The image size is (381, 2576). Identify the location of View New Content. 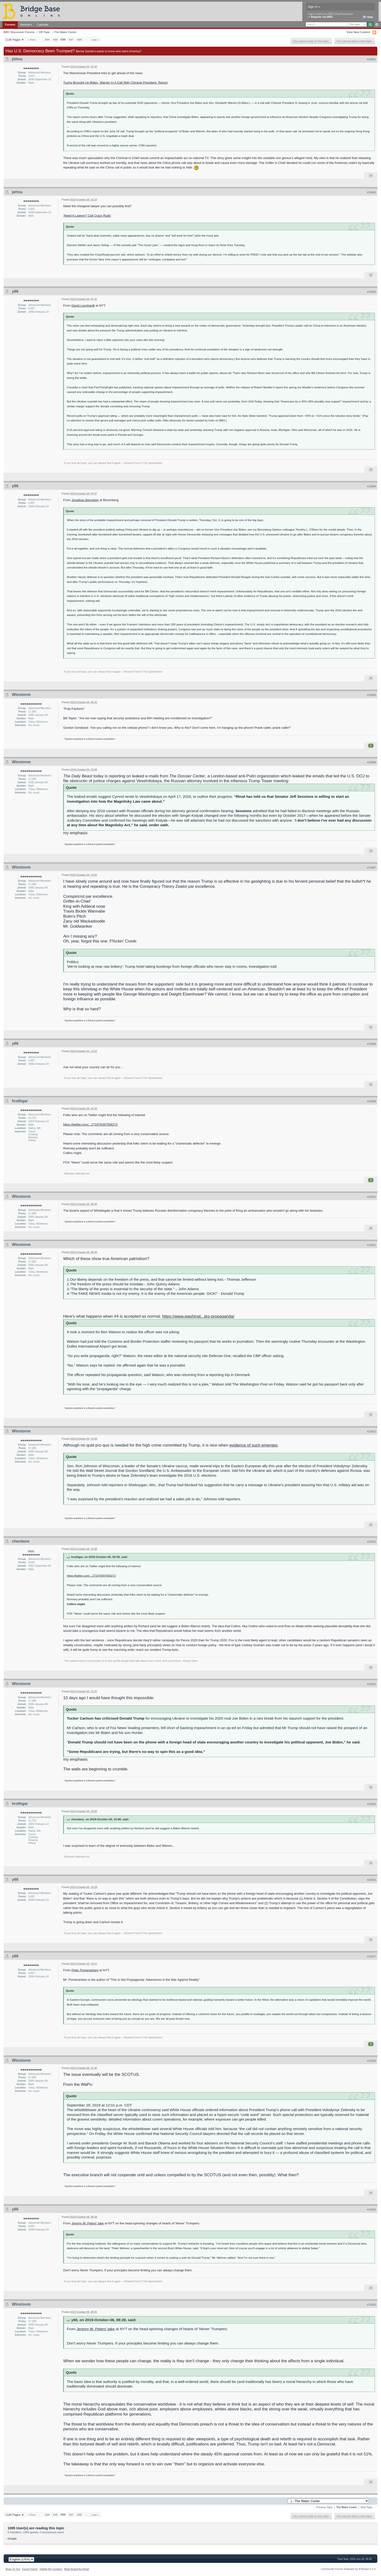
(358, 32).